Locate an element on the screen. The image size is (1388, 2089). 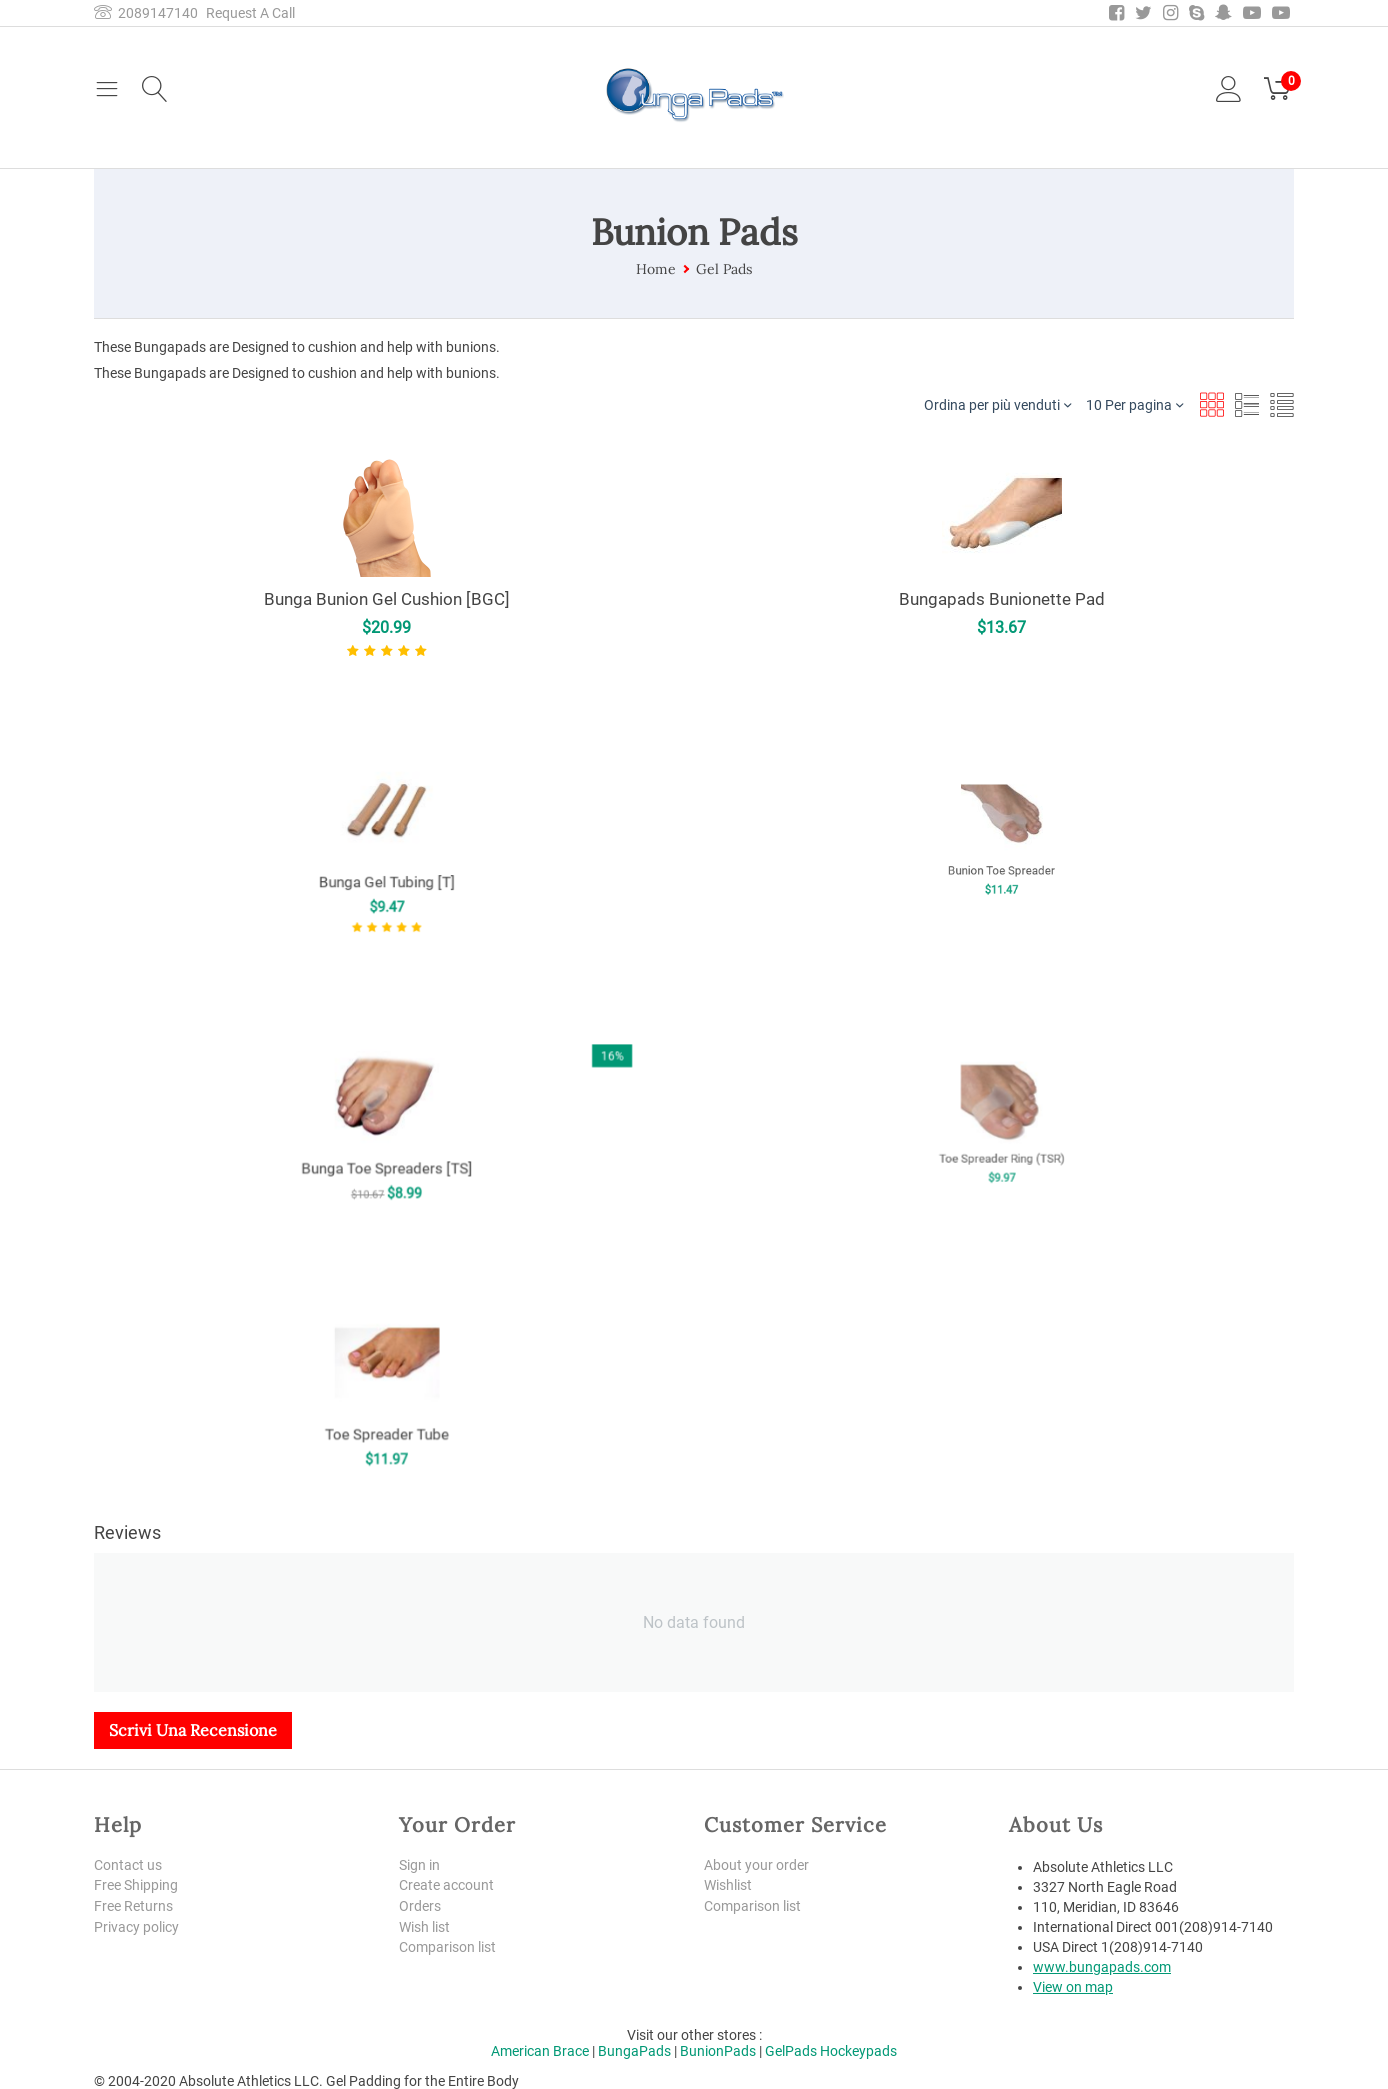
www.bungapads.com is located at coordinates (1102, 1967).